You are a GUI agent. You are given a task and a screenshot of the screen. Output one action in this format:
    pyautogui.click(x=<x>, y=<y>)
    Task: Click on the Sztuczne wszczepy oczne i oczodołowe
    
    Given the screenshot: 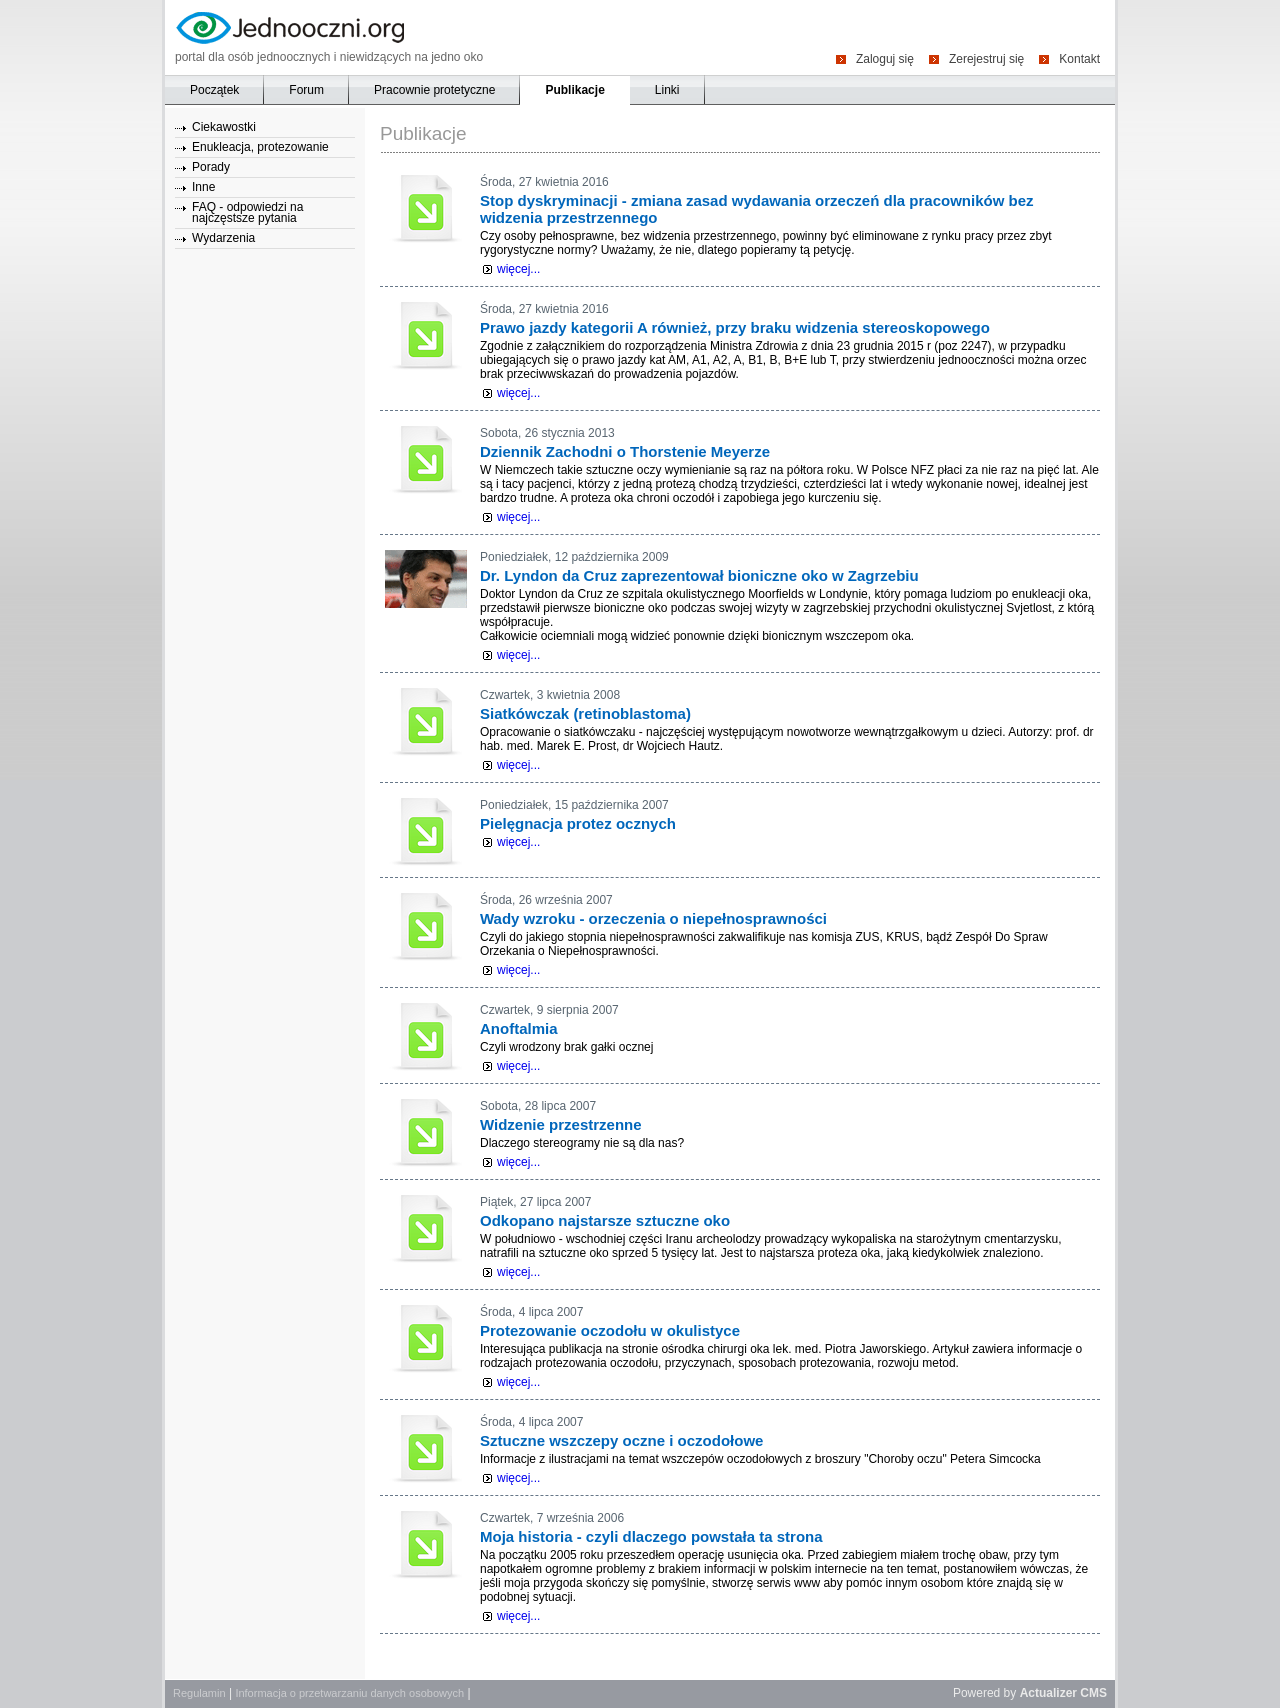 What is the action you would take?
    pyautogui.click(x=621, y=1440)
    